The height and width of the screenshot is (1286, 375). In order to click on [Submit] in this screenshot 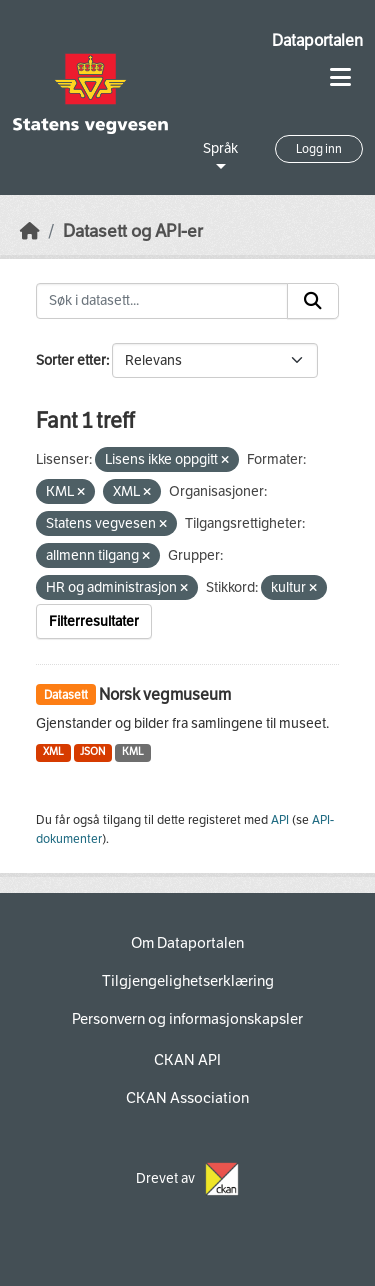, I will do `click(313, 301)`.